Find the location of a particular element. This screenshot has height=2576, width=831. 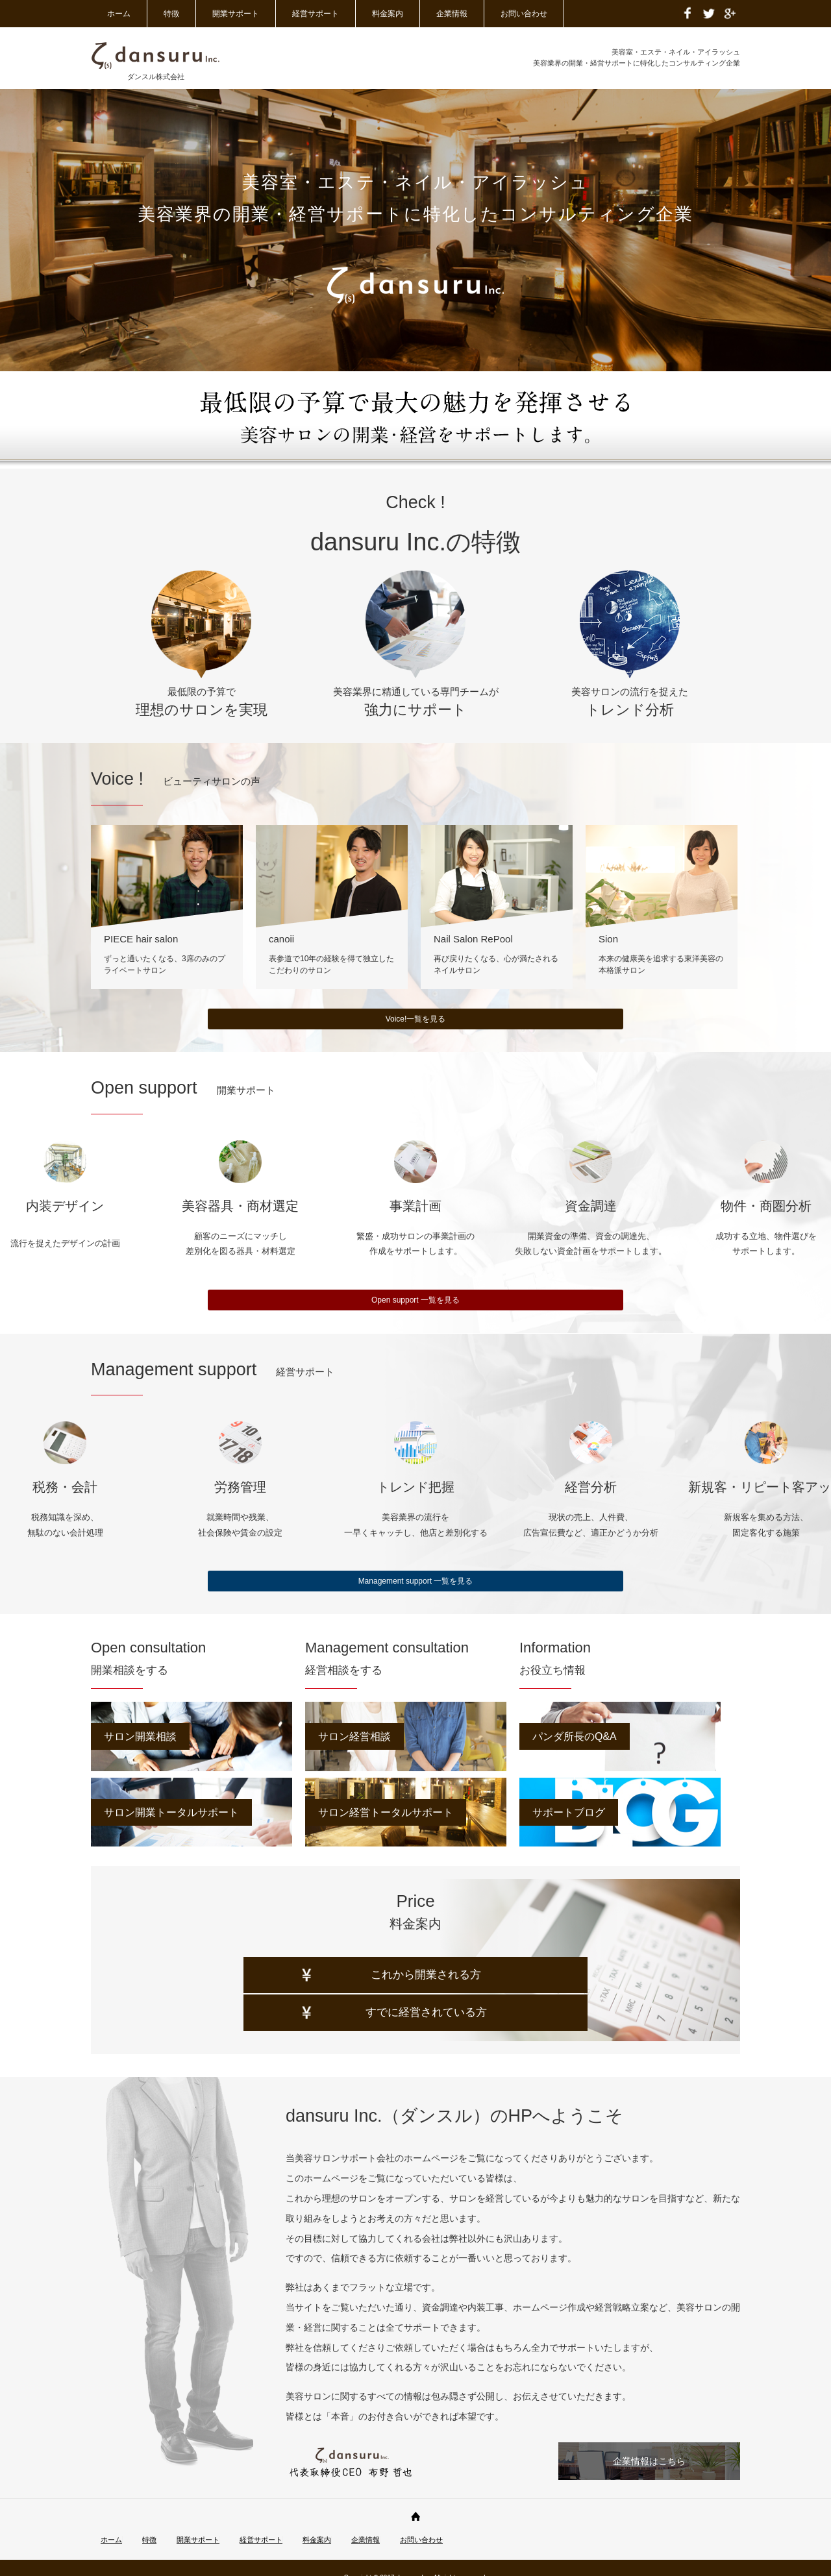

企業情報はこちら is located at coordinates (649, 2441).